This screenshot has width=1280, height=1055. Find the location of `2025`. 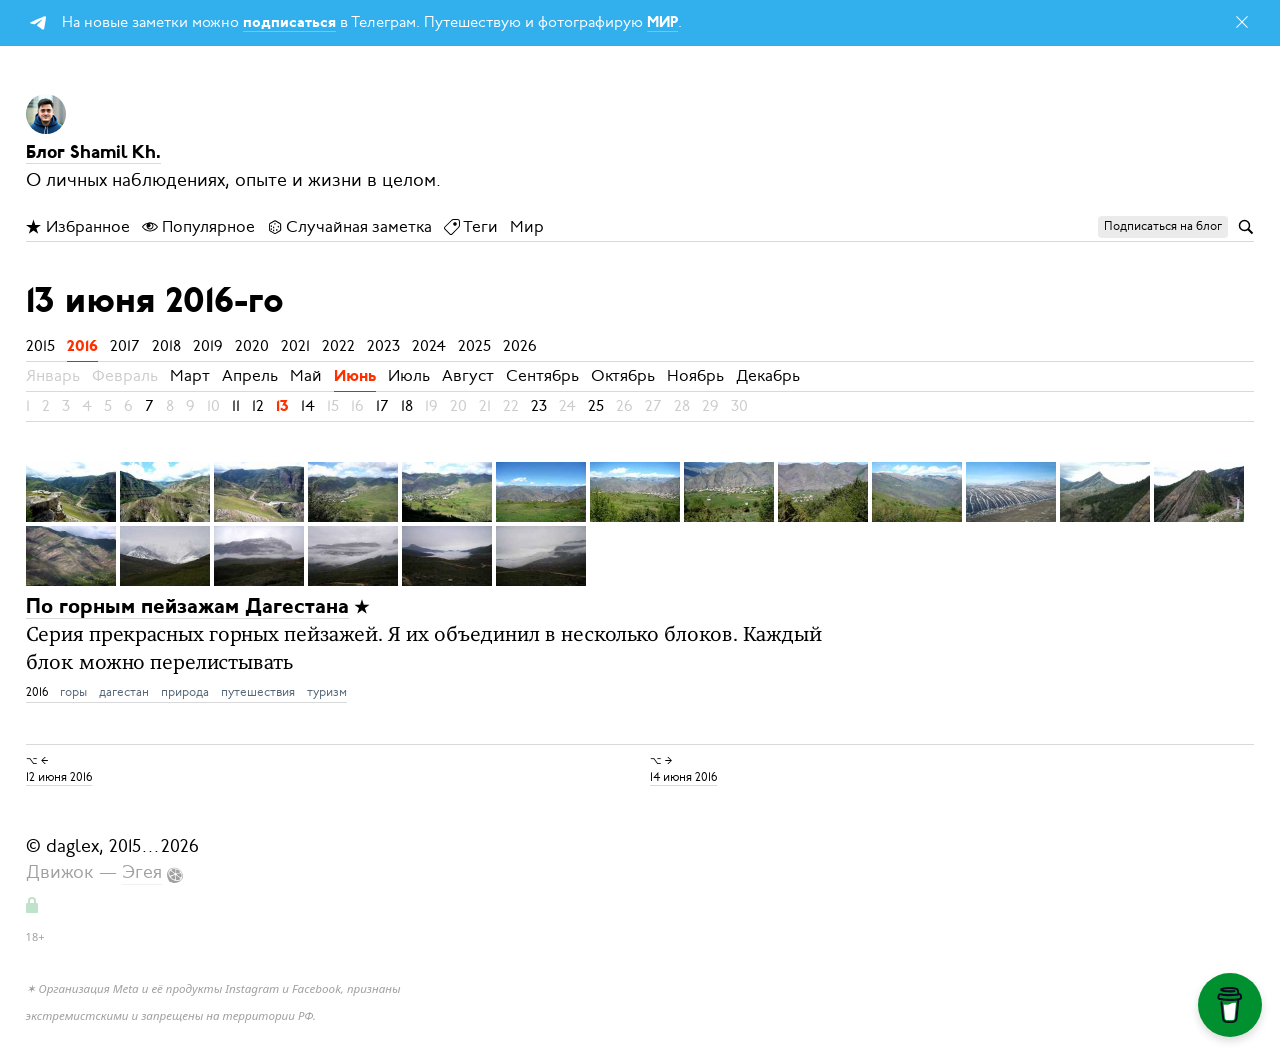

2025 is located at coordinates (474, 346).